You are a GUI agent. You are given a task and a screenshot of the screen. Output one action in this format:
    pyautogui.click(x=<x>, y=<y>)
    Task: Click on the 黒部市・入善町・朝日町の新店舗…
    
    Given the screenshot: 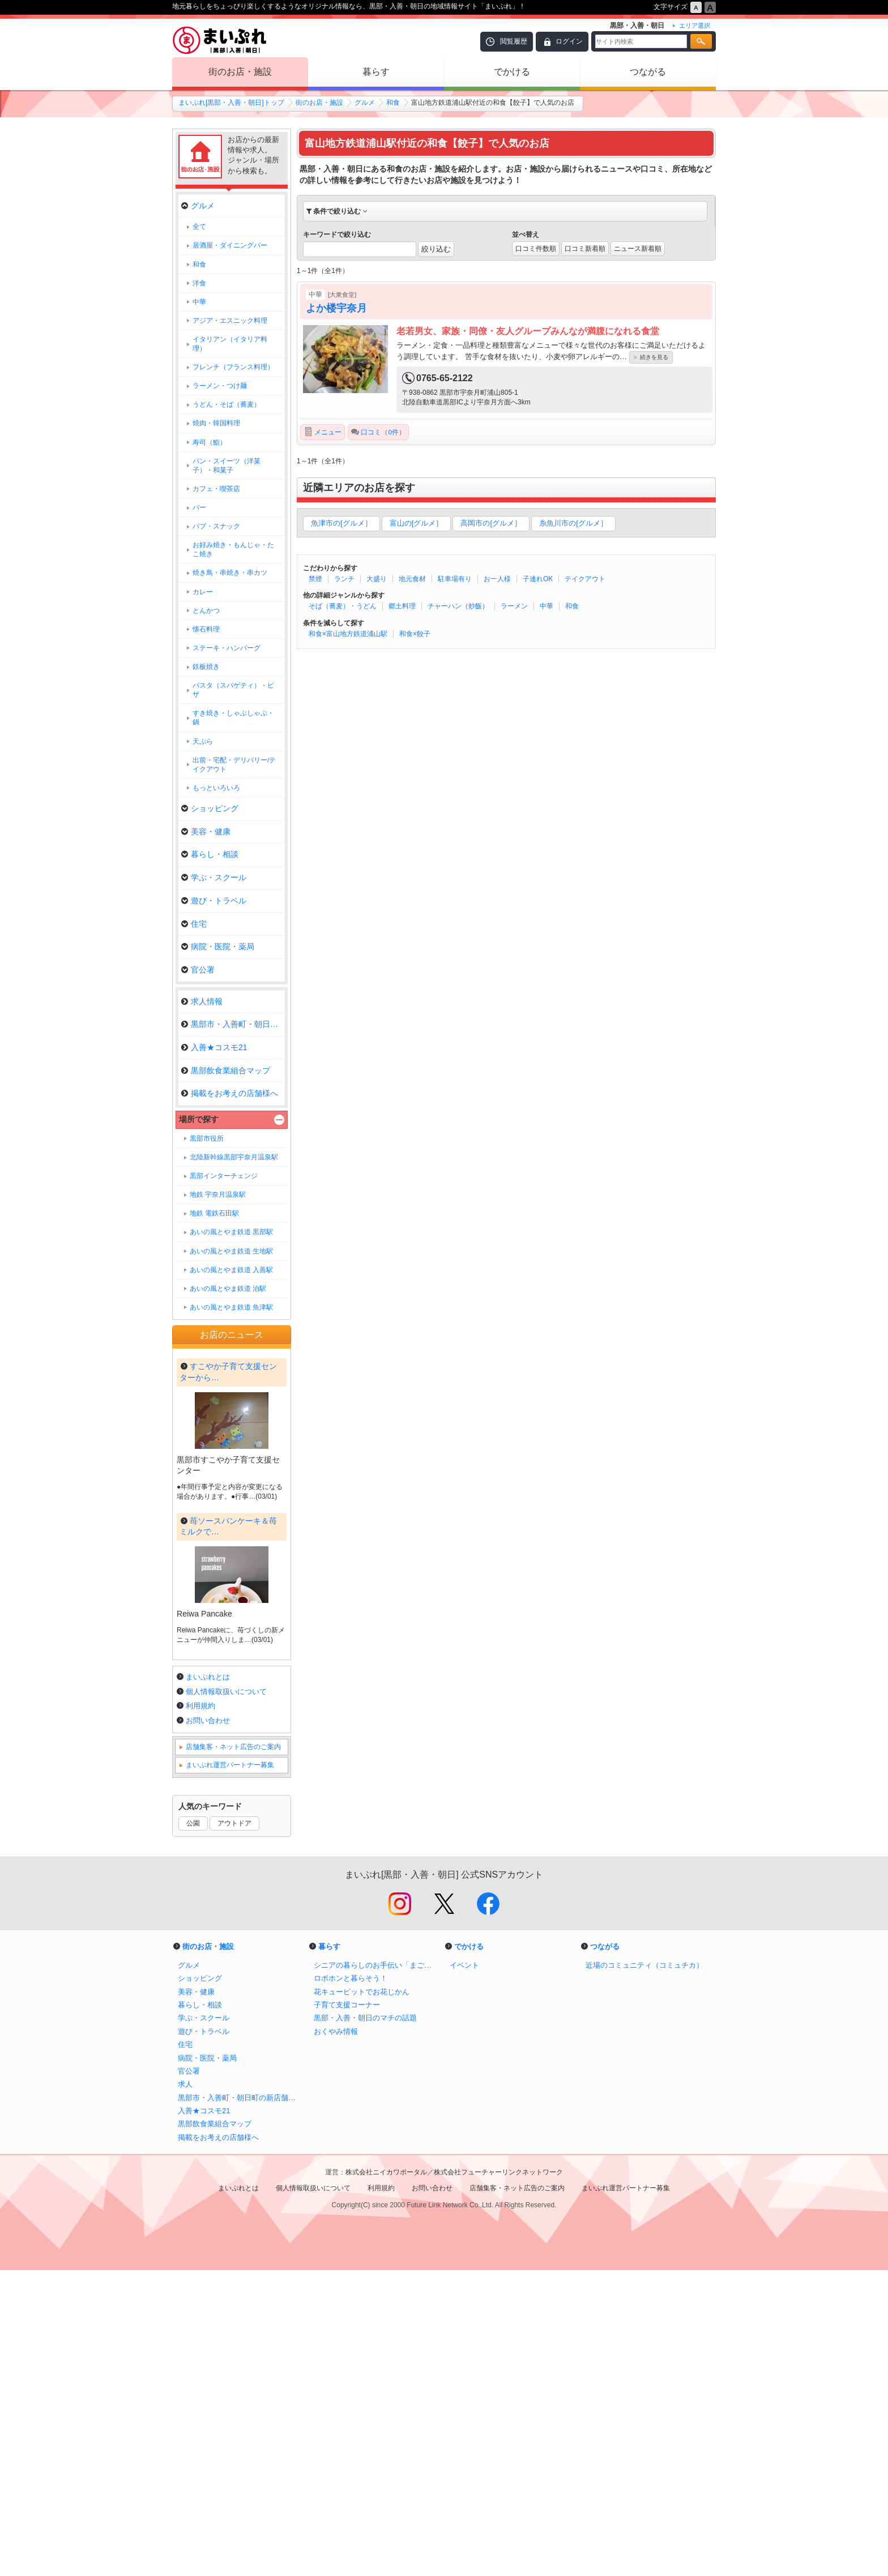 What is the action you would take?
    pyautogui.click(x=233, y=1024)
    